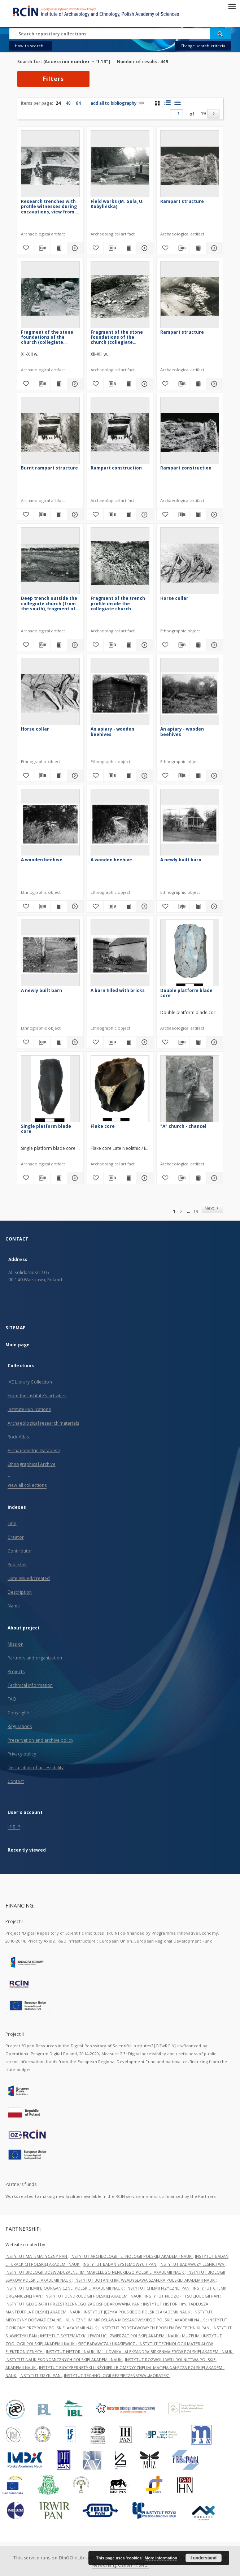  I want to click on [Add to favorites], so click(25, 248).